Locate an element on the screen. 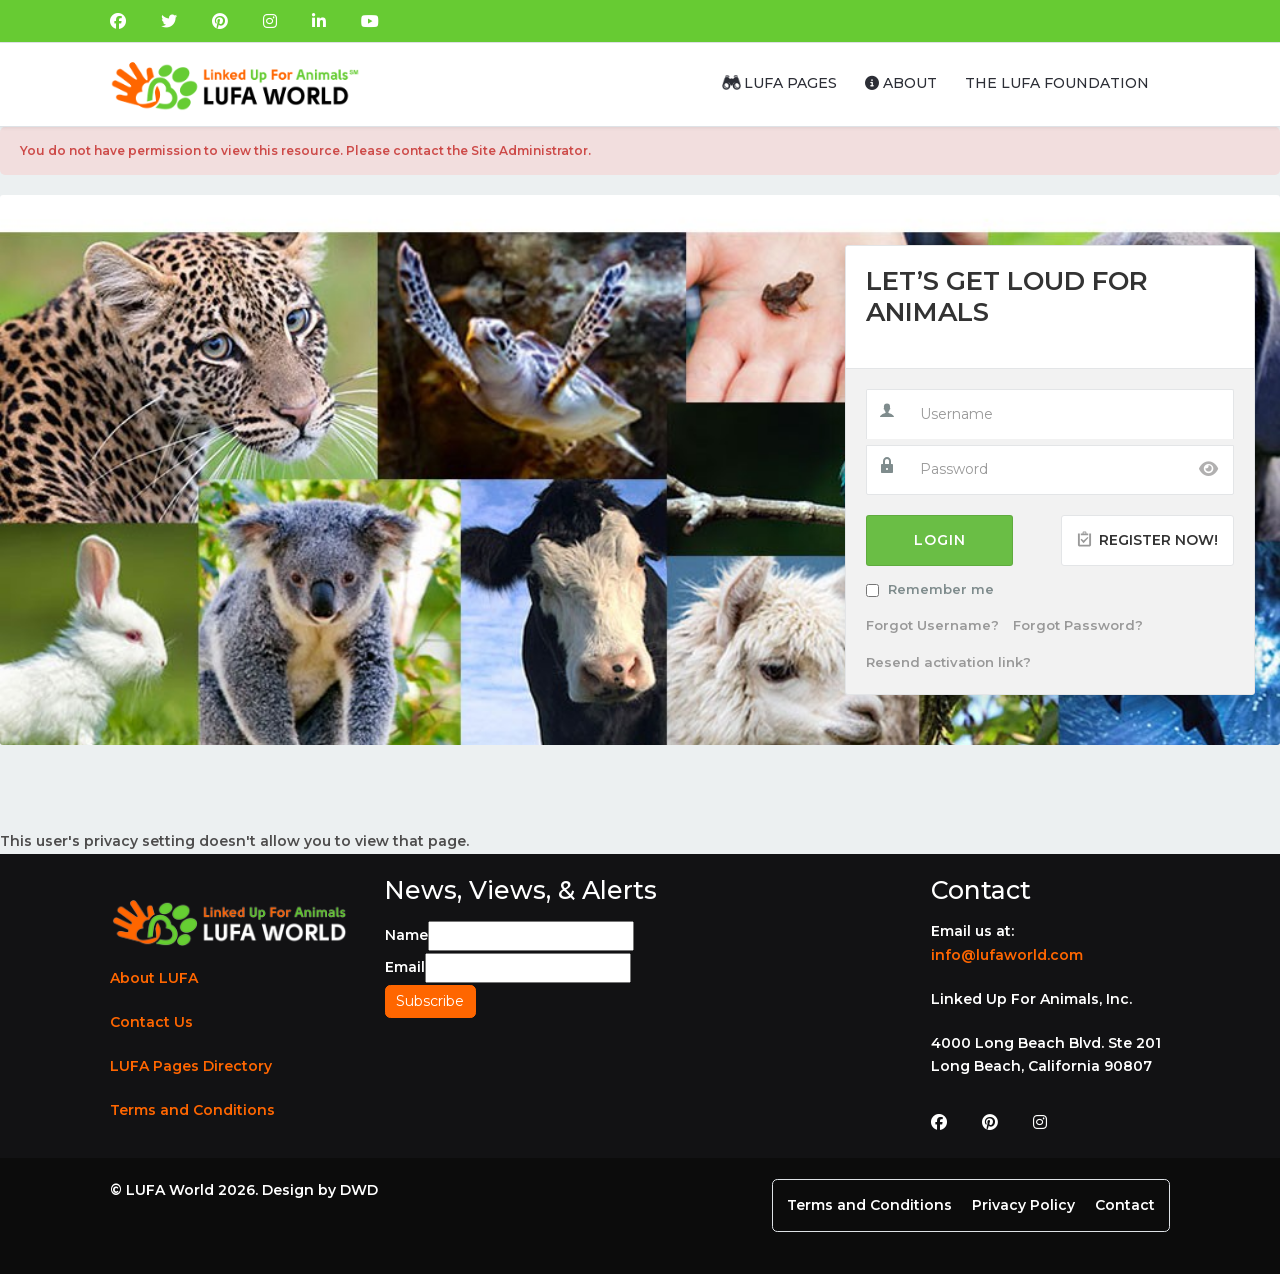 This screenshot has width=1280, height=1274. Forgot Password? is located at coordinates (1078, 625).